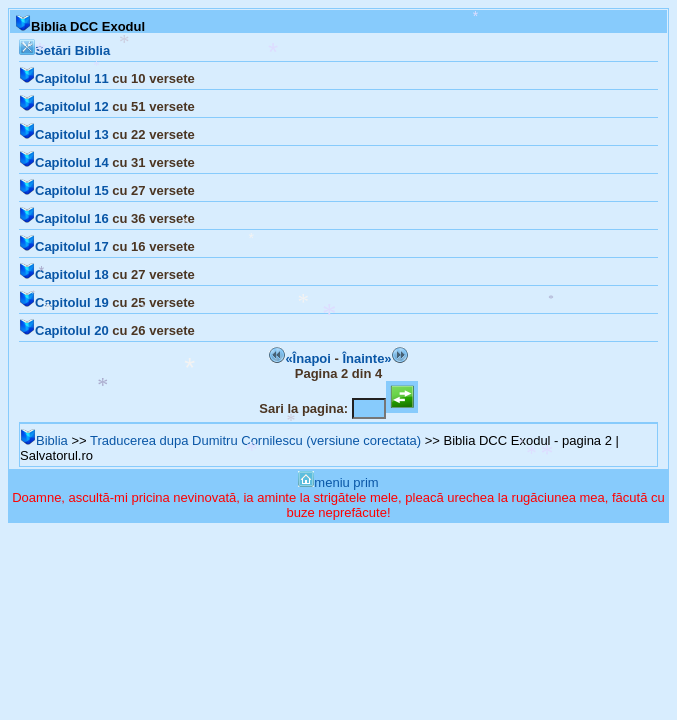  I want to click on Capitolul 20, so click(64, 330).